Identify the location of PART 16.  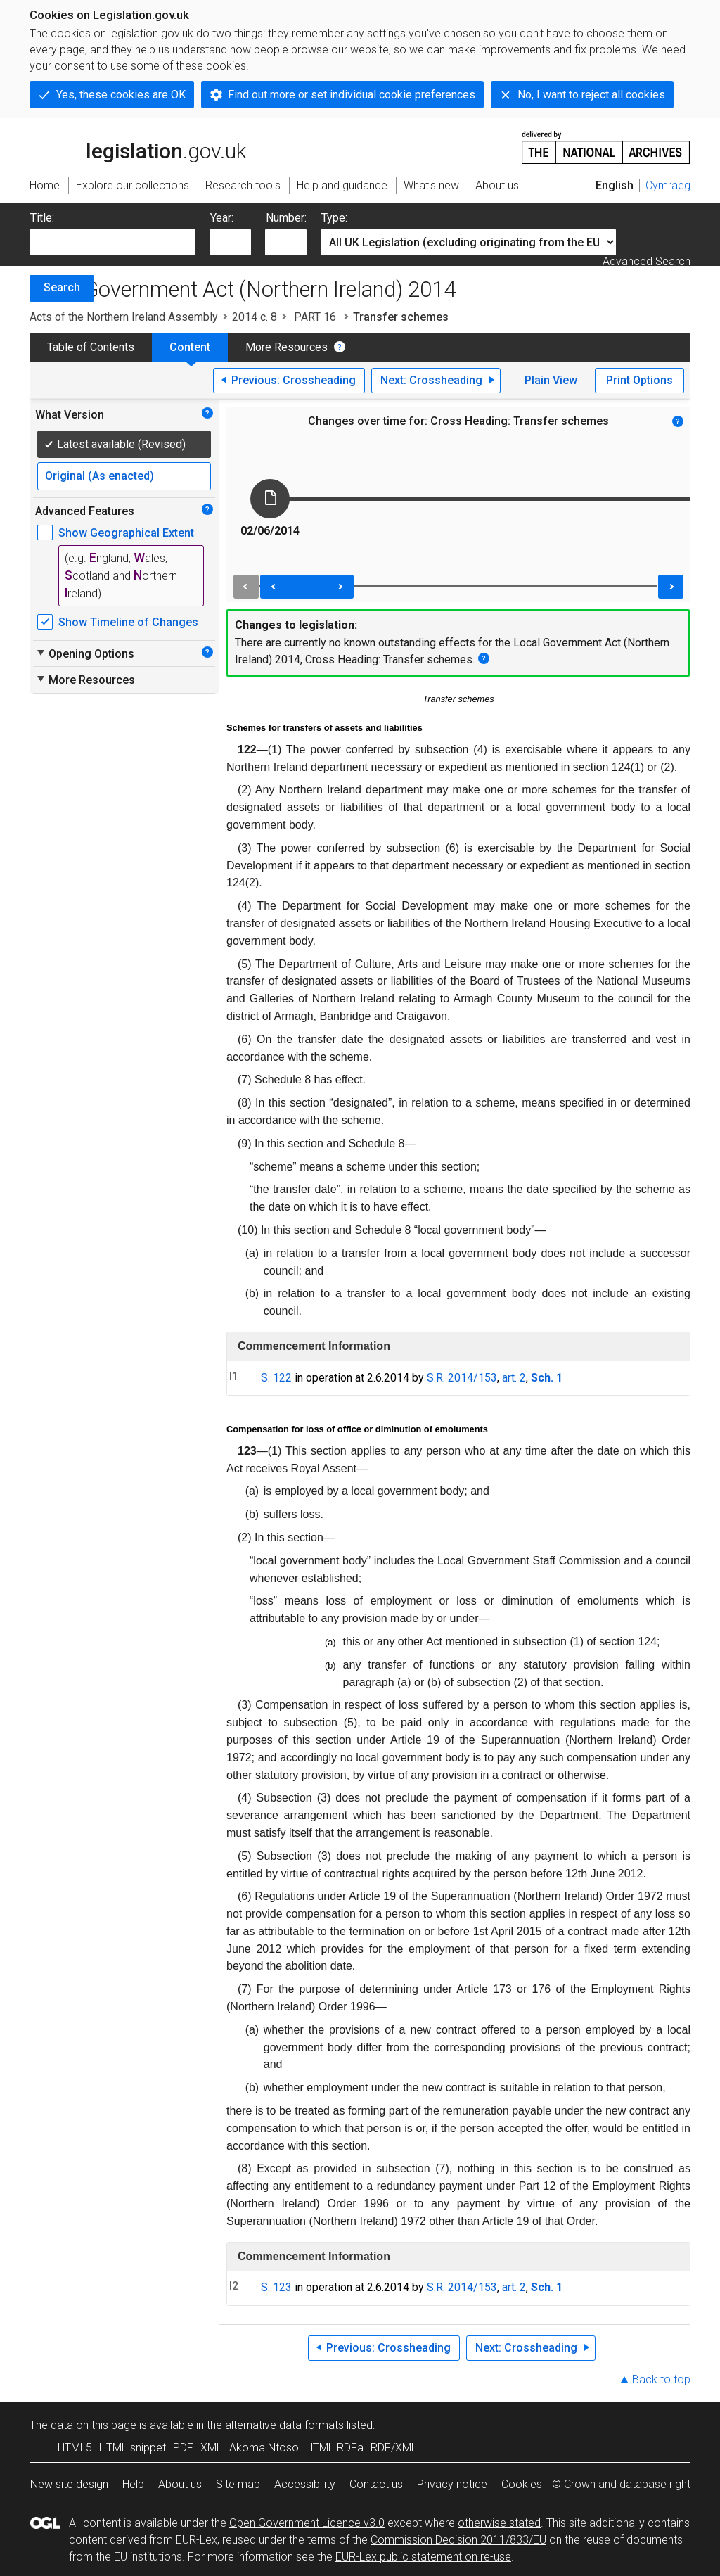
(315, 317).